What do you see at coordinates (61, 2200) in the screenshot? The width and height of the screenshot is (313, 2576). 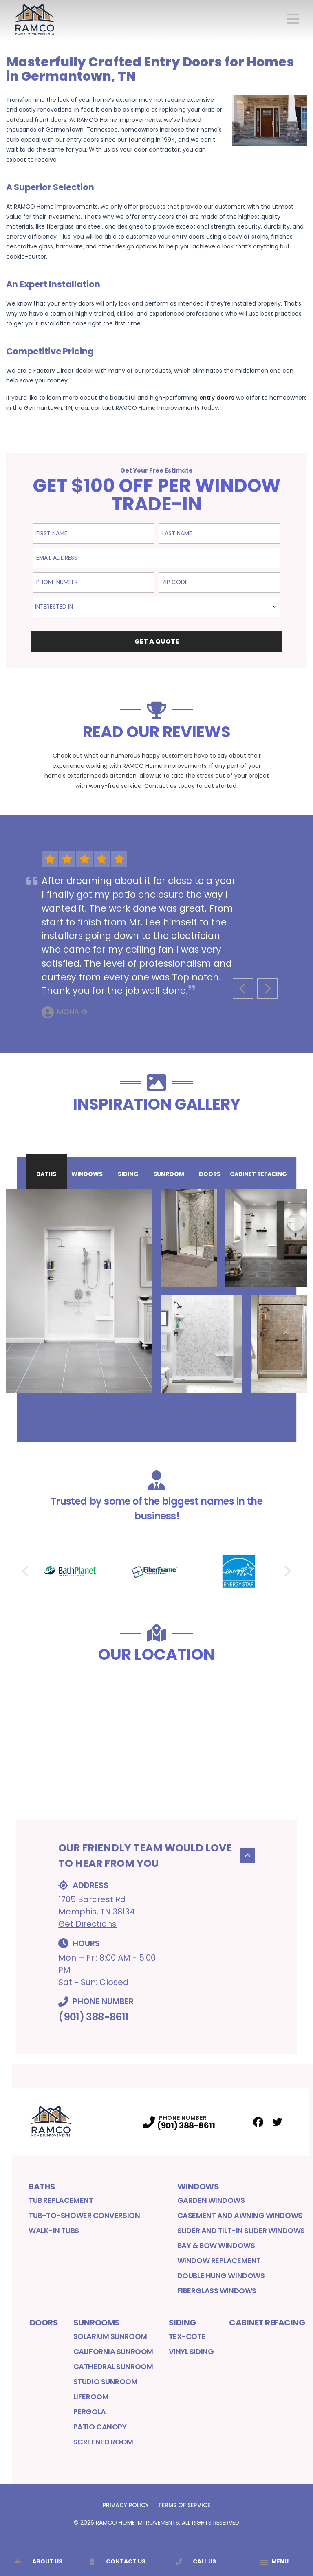 I see `Tub Replacement` at bounding box center [61, 2200].